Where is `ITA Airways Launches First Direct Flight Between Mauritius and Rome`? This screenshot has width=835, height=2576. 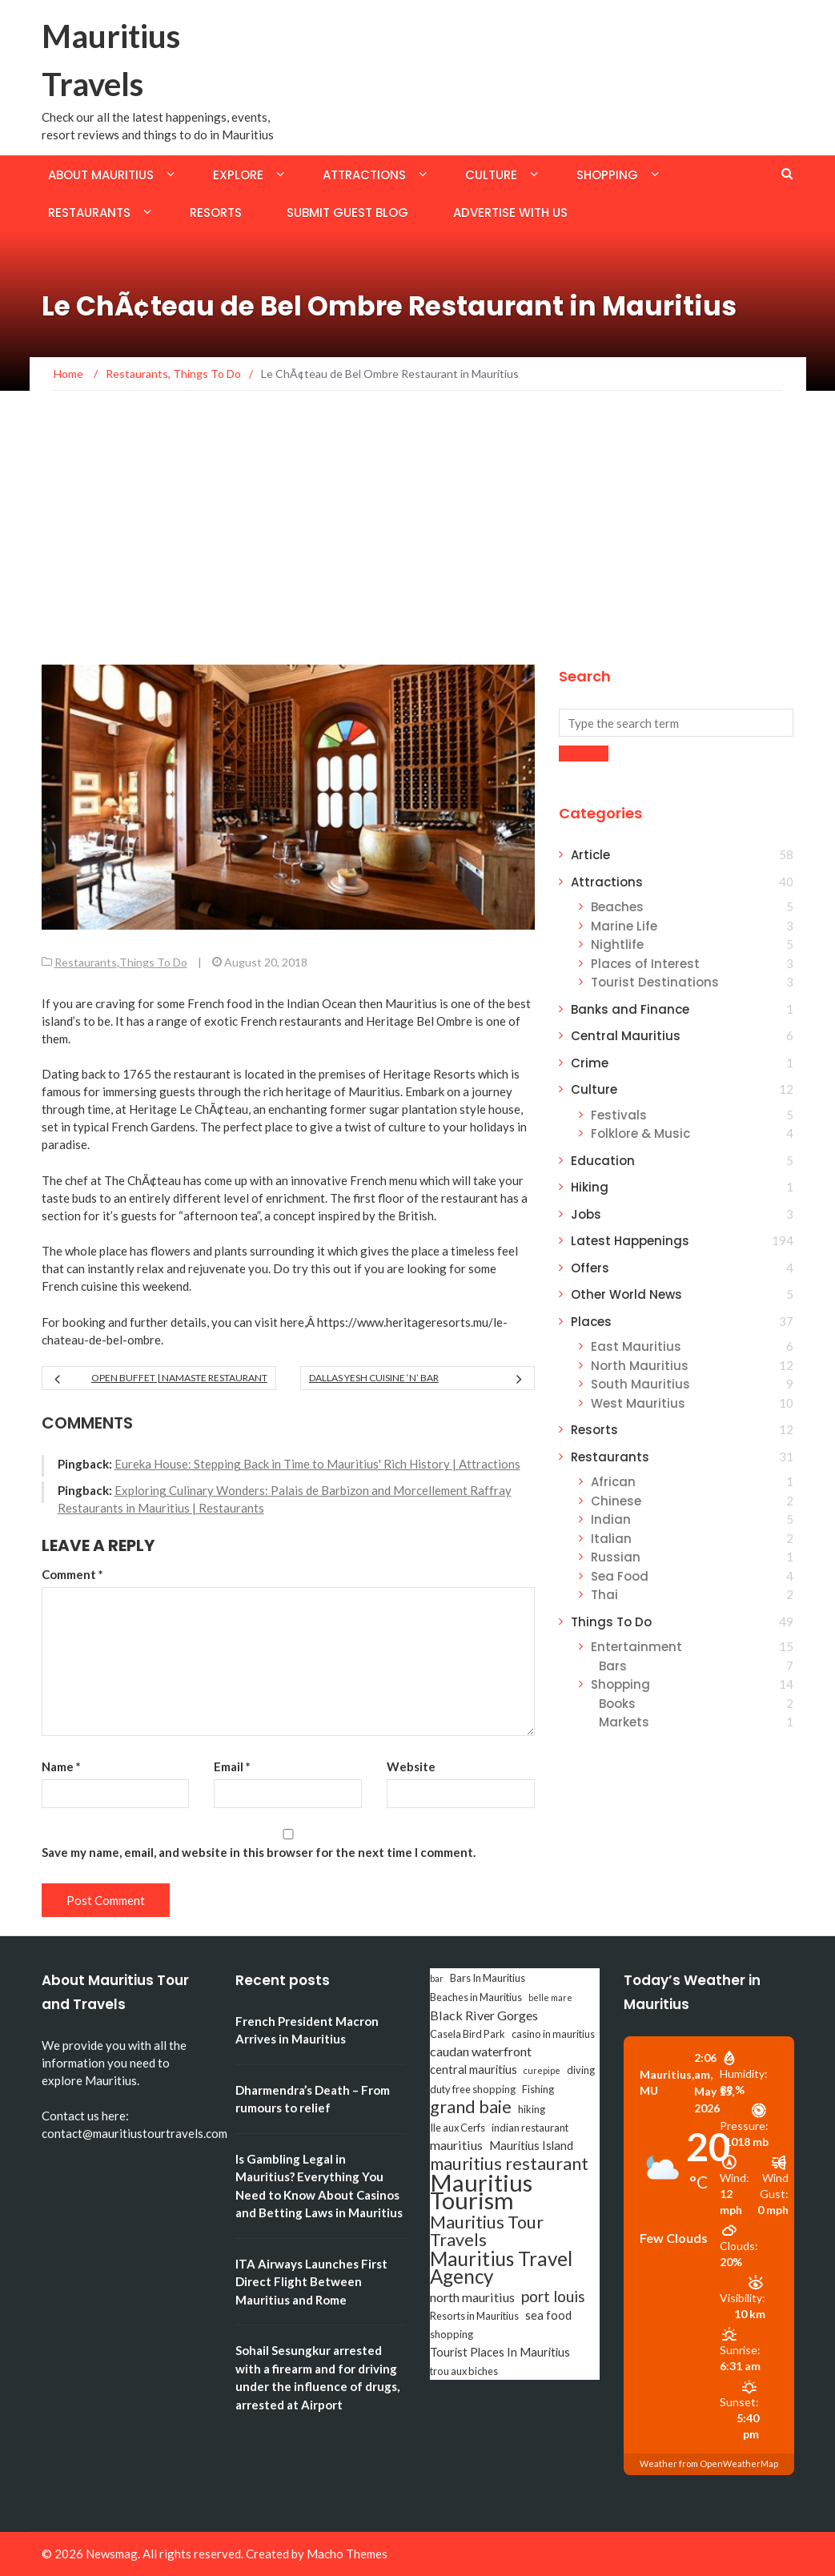
ITA Airways Launches First Direct Flight Between Mauritius and Rome is located at coordinates (311, 2282).